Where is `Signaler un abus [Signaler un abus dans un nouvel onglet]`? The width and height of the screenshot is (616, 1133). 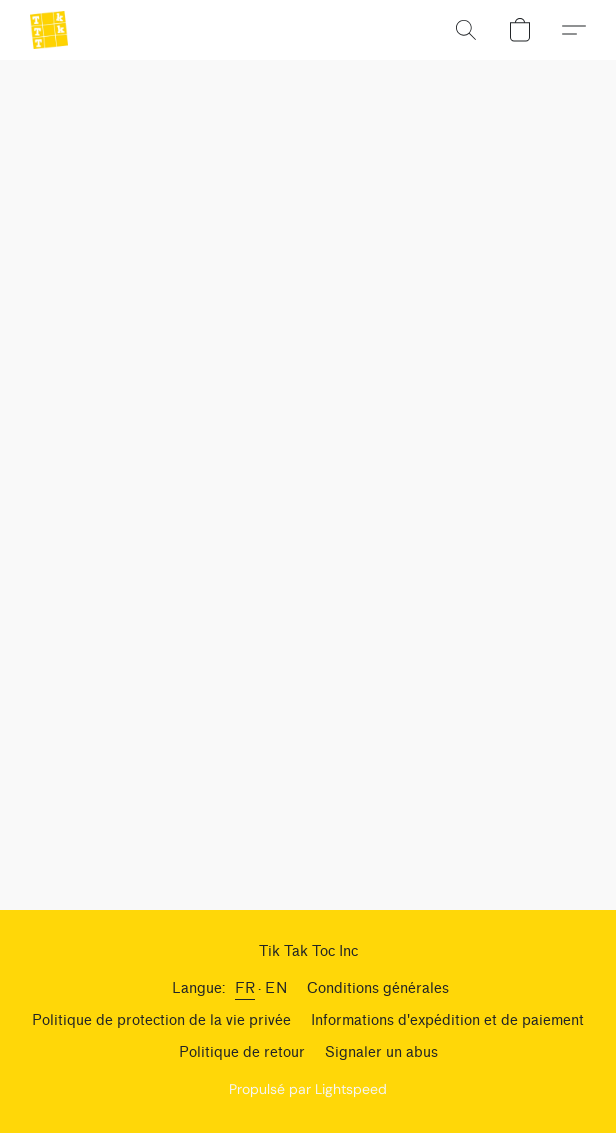 Signaler un abus [Signaler un abus dans un nouvel onglet] is located at coordinates (381, 1052).